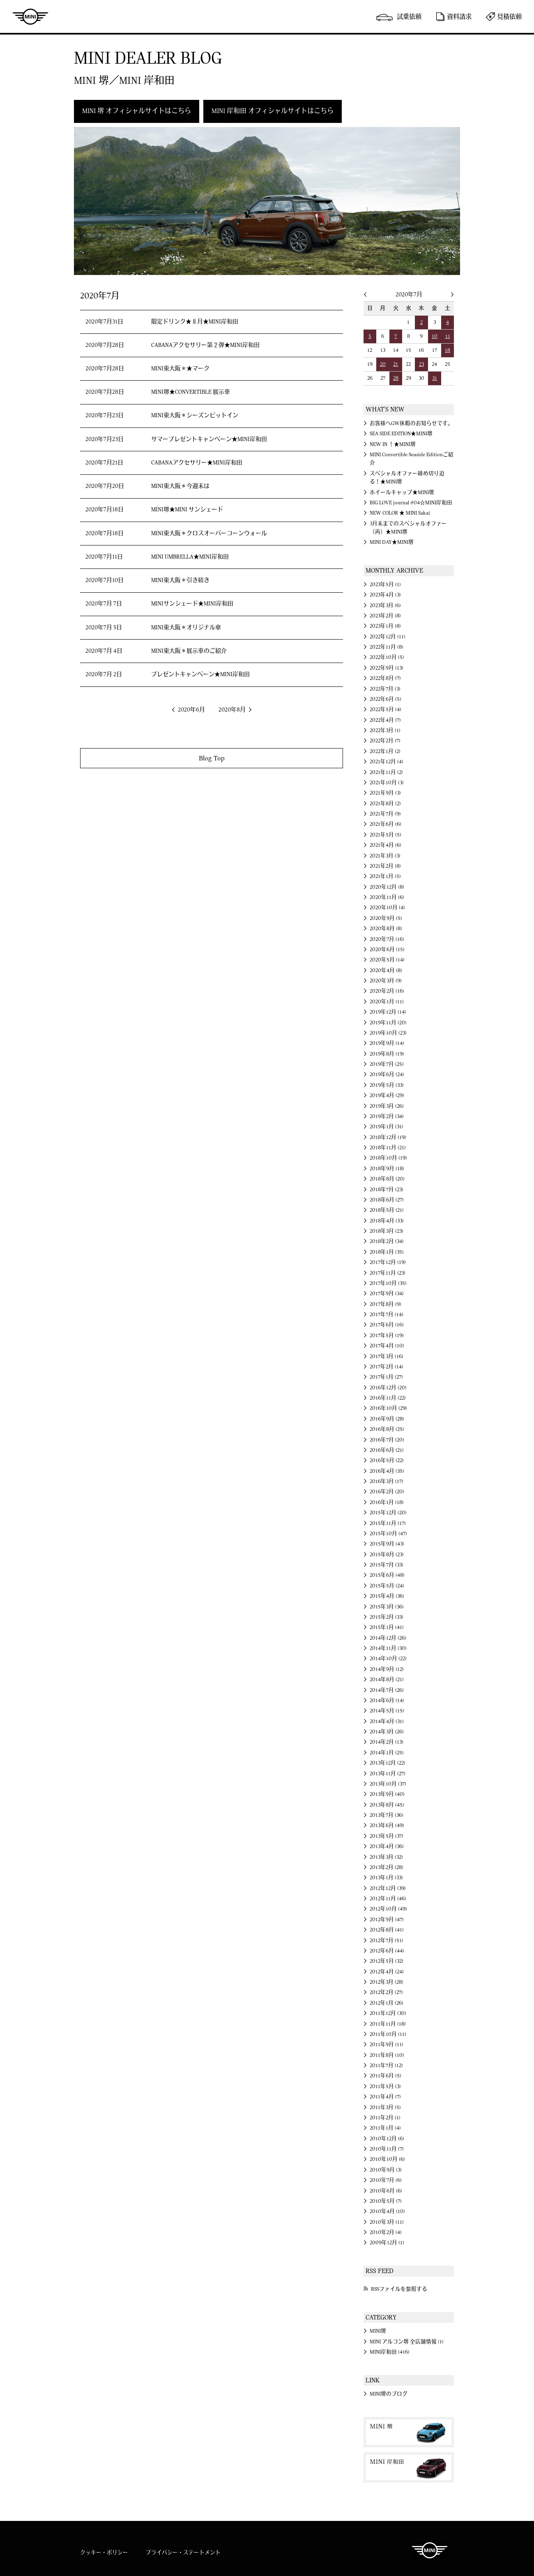  What do you see at coordinates (180, 368) in the screenshot?
I see `MINI東大阪＊★マーク` at bounding box center [180, 368].